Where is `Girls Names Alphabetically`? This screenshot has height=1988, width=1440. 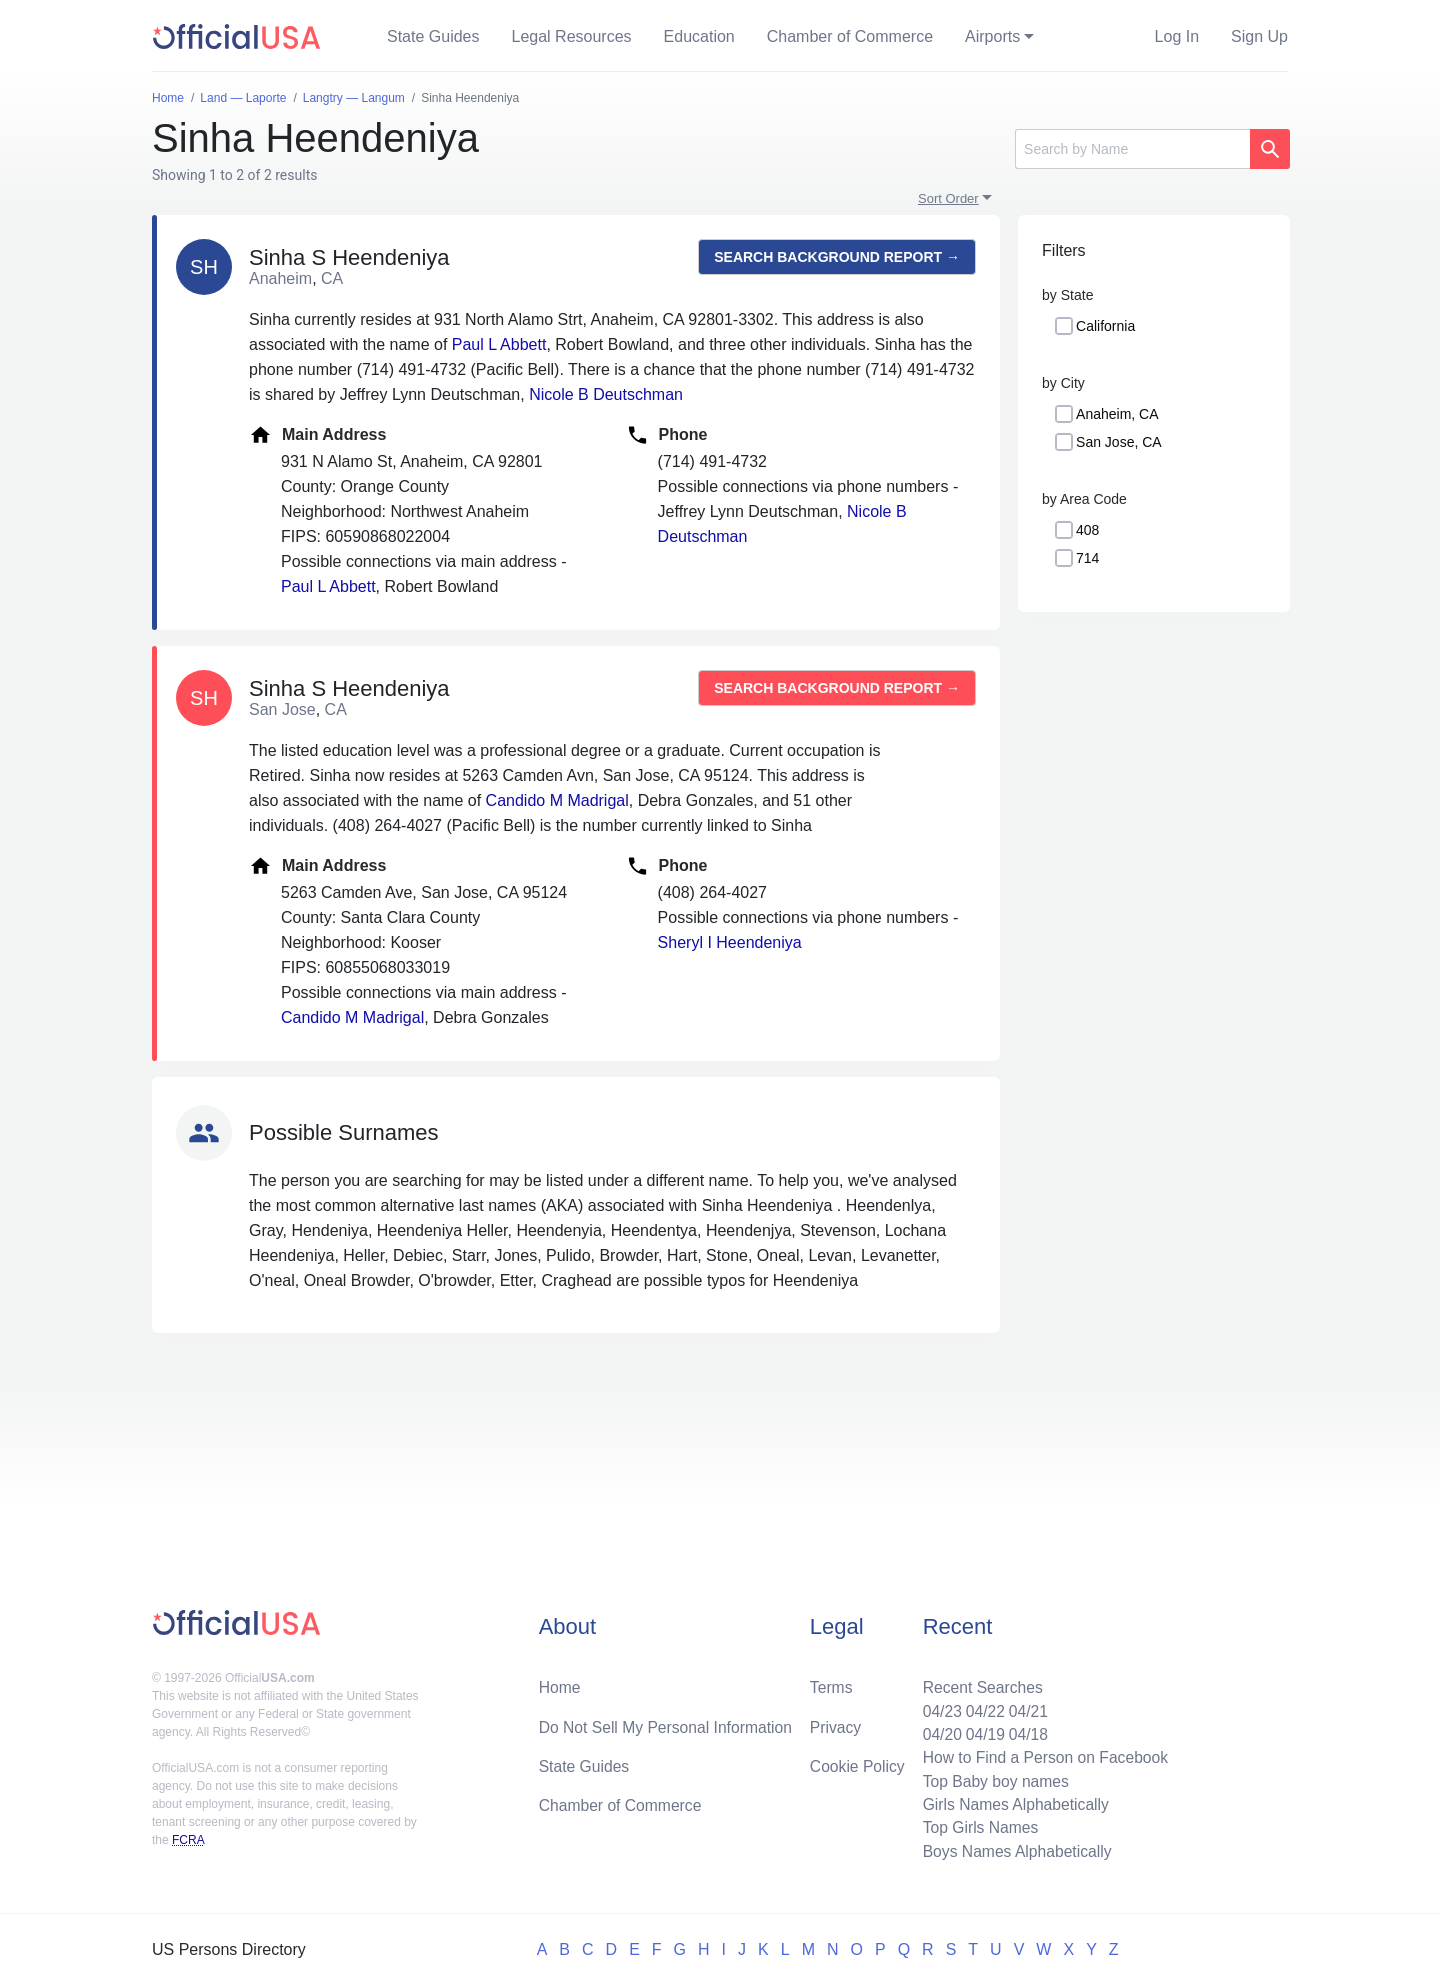
Girls Names Alphabetically is located at coordinates (1012, 1802).